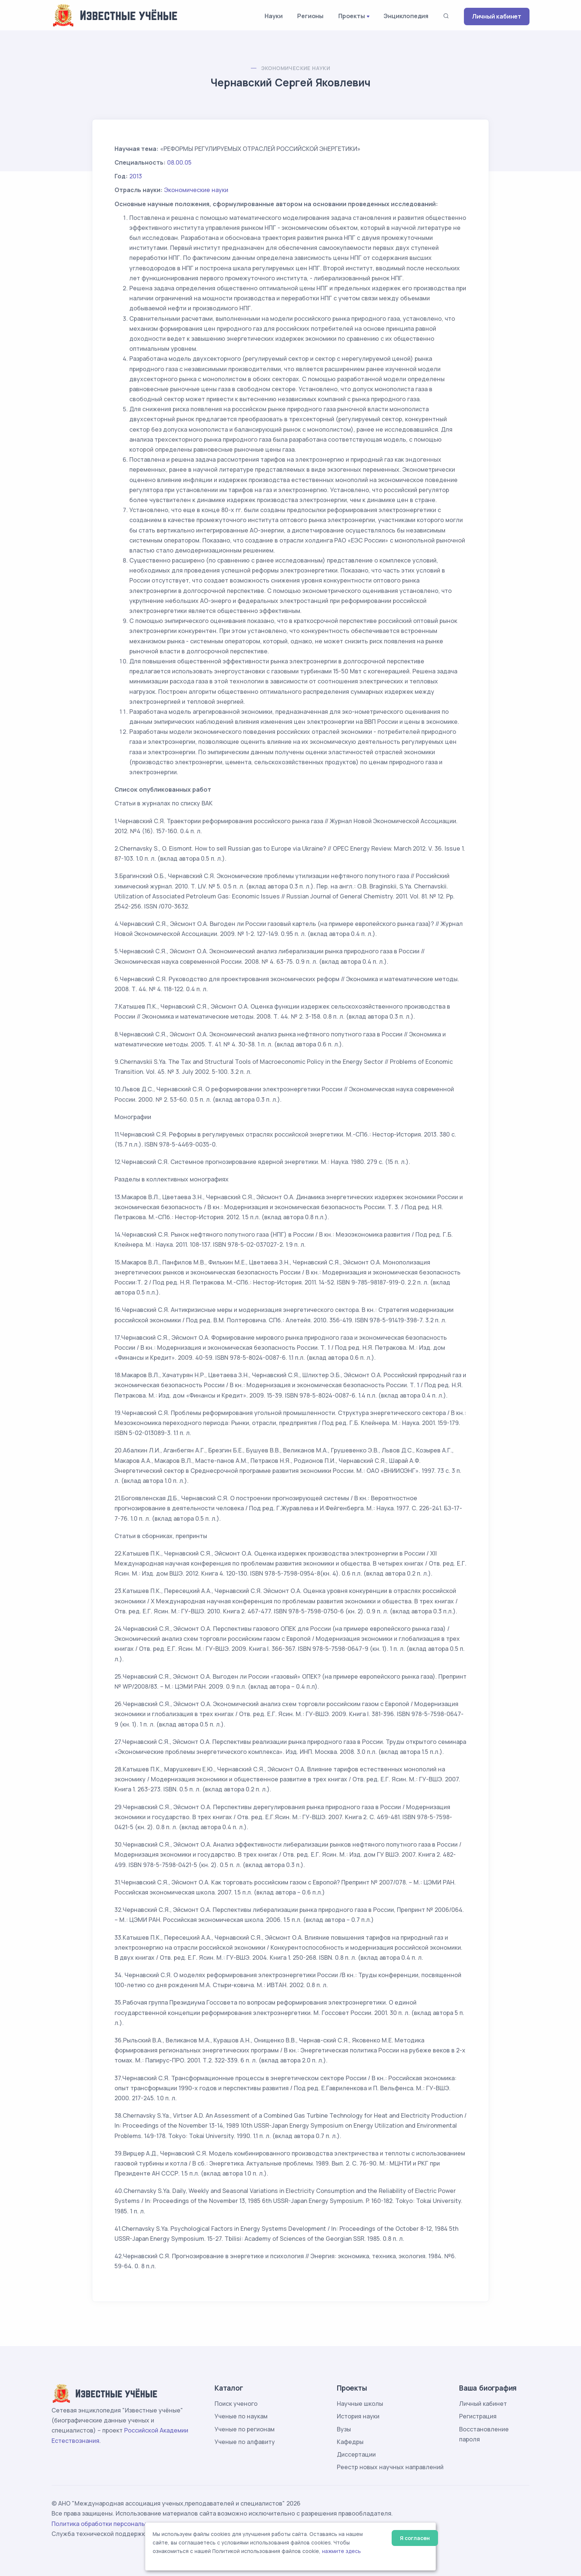  I want to click on Ученые по регионам, so click(245, 2429).